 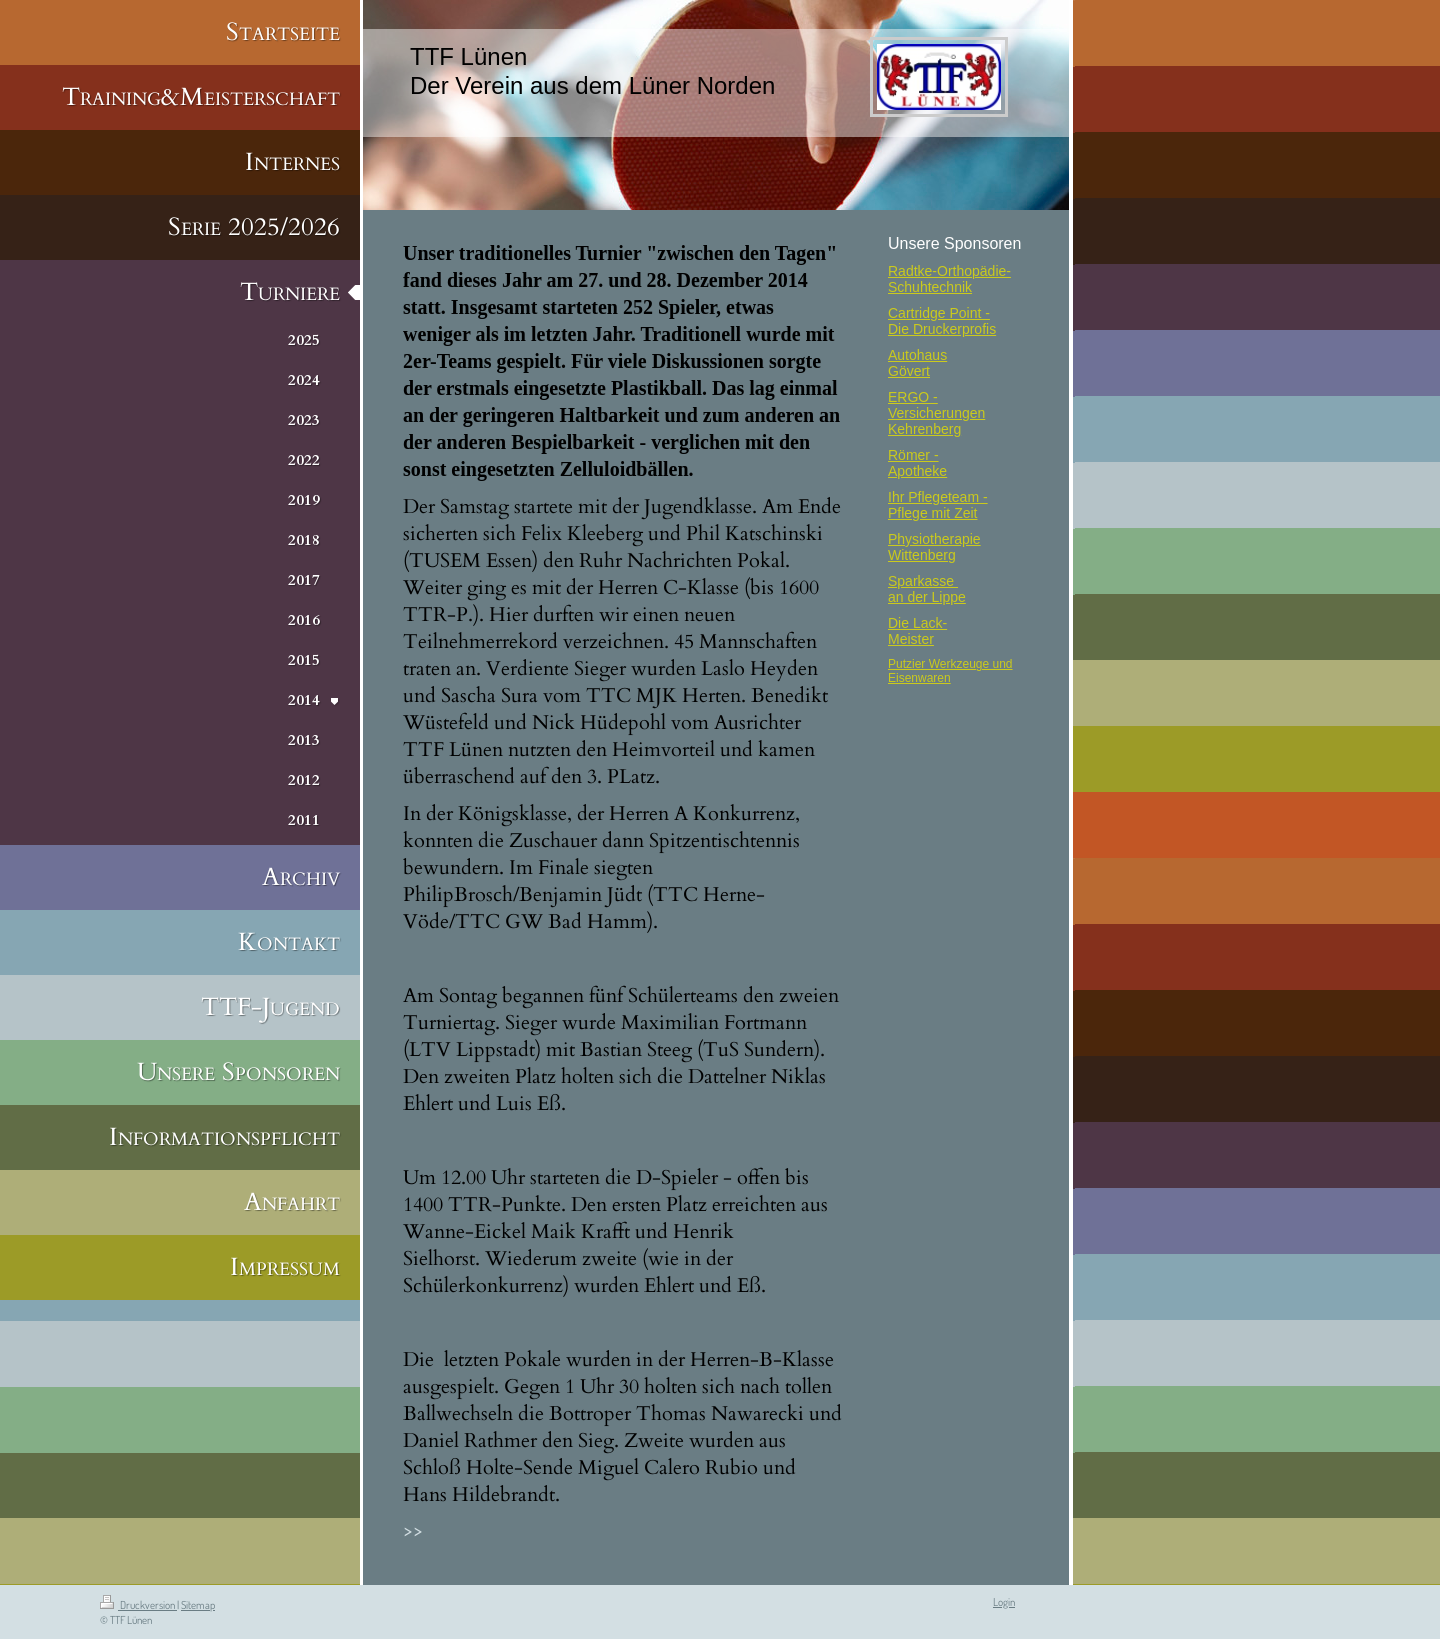 I want to click on Die Druckerprofis, so click(x=942, y=329).